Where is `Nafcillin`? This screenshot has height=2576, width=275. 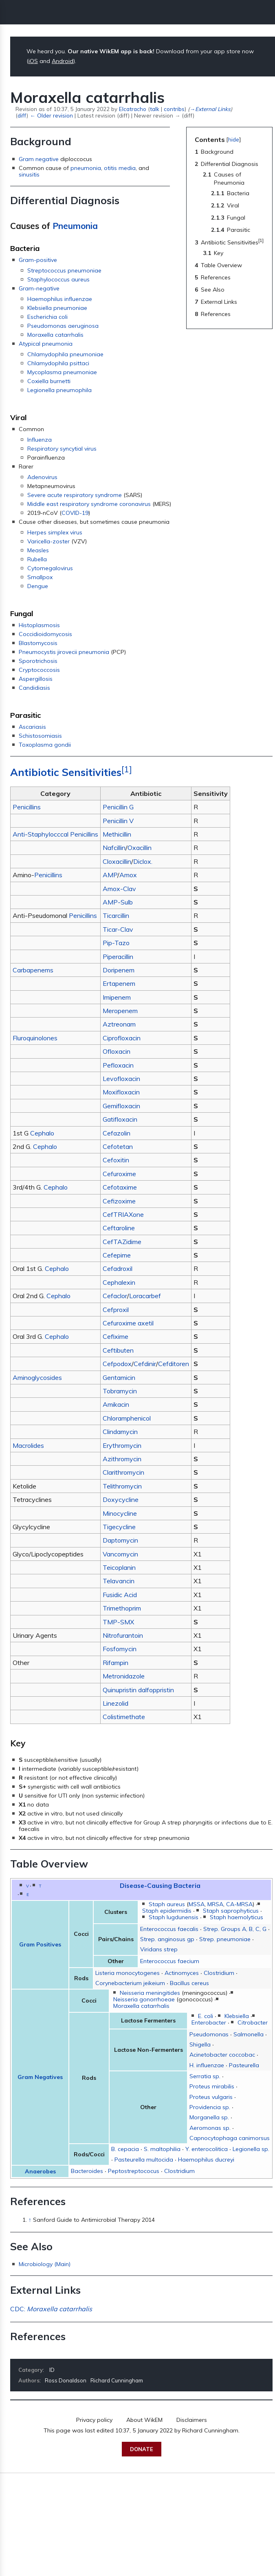 Nafcillin is located at coordinates (114, 847).